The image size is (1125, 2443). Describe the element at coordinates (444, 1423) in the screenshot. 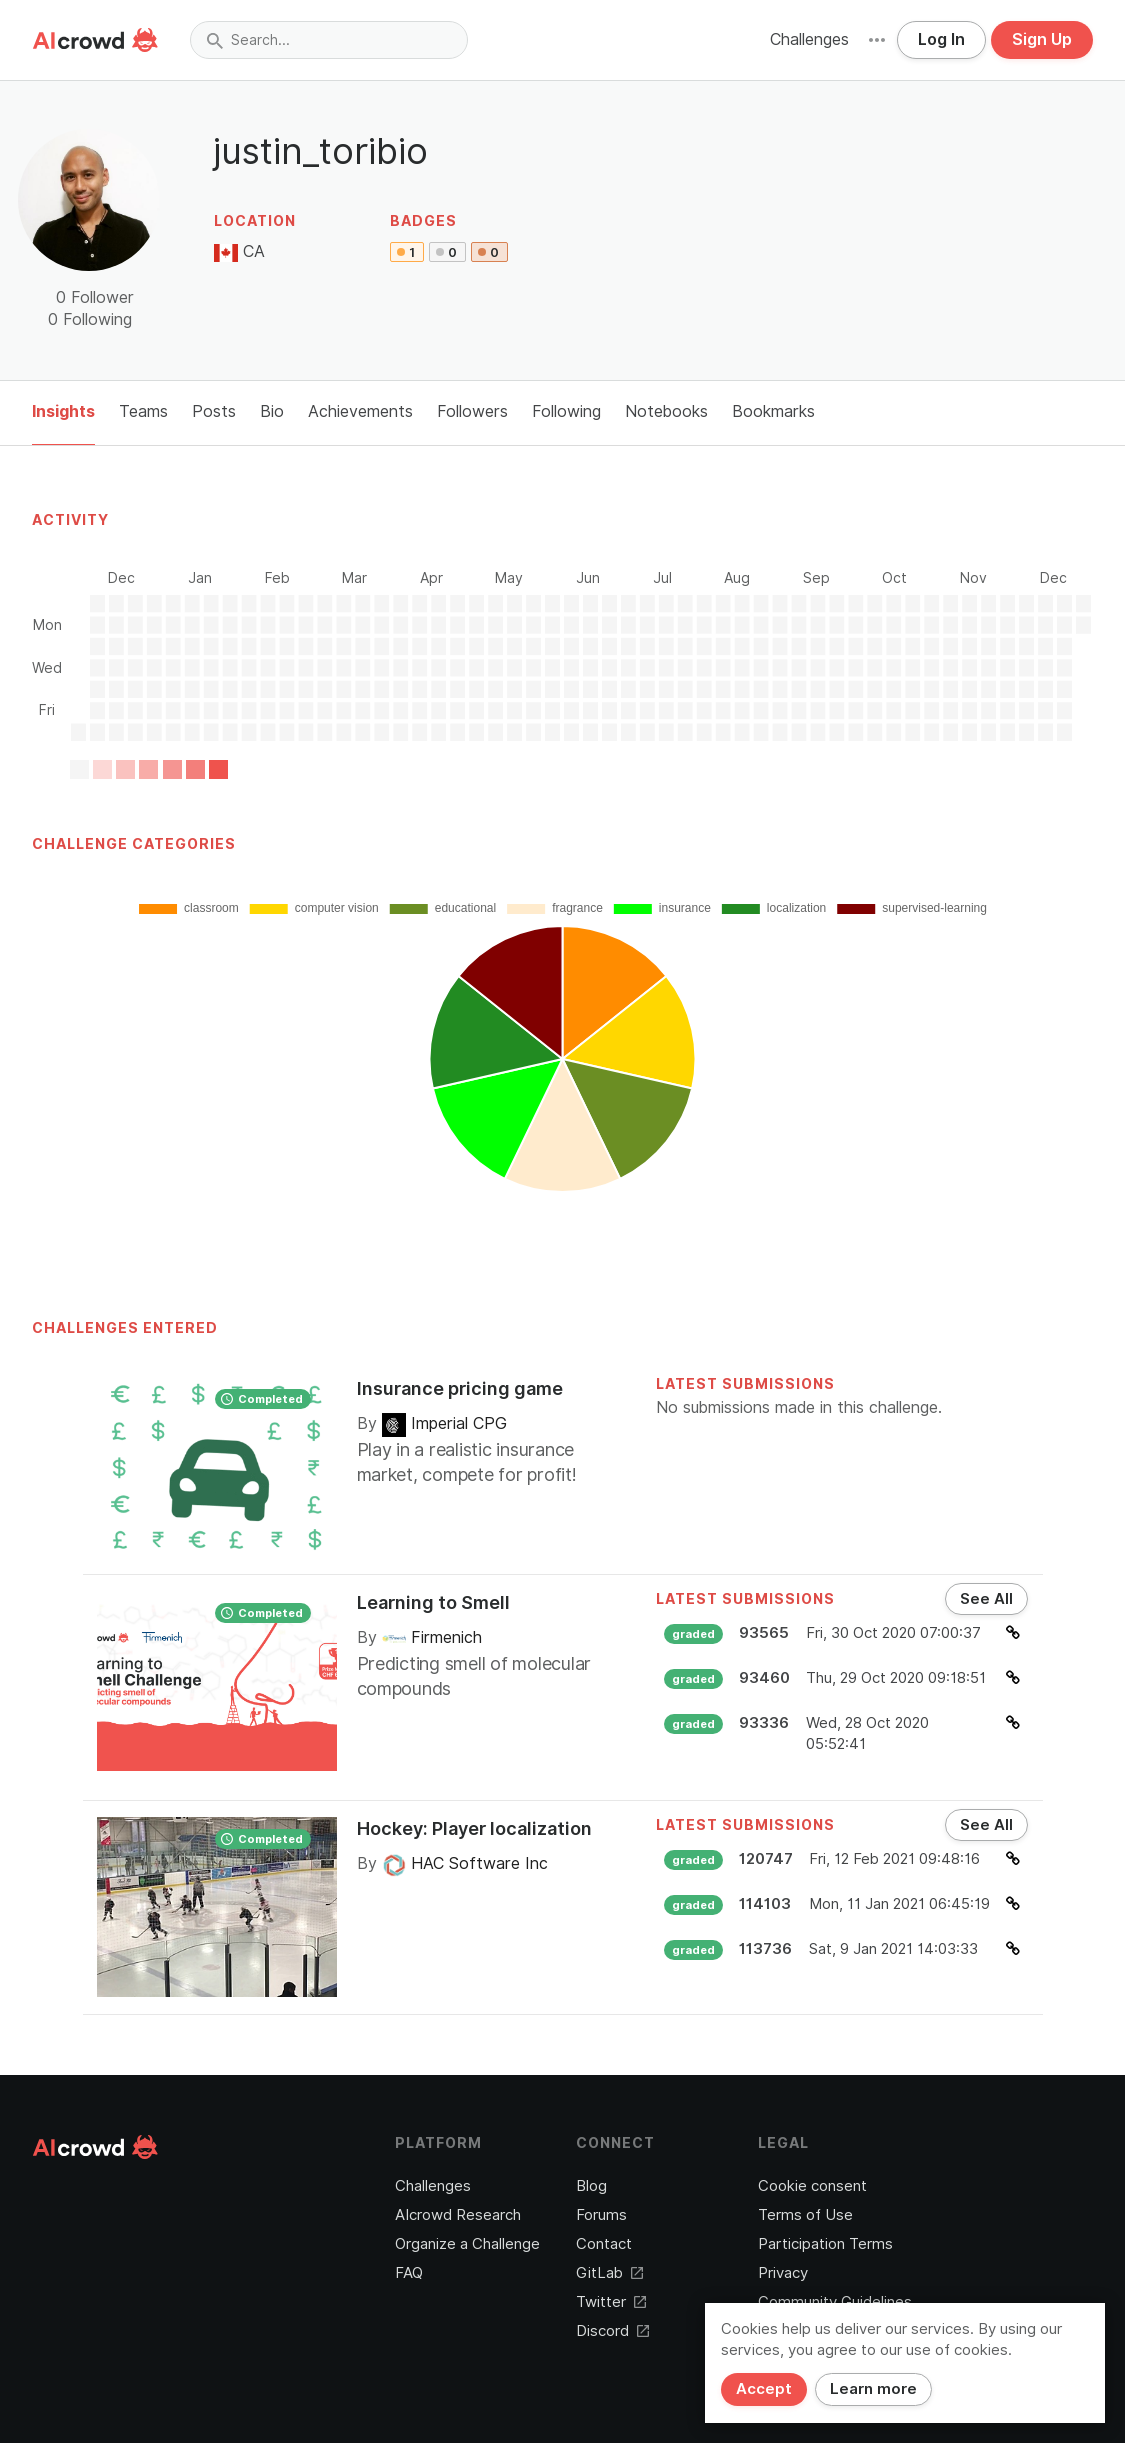

I see `Imperial CPG` at that location.